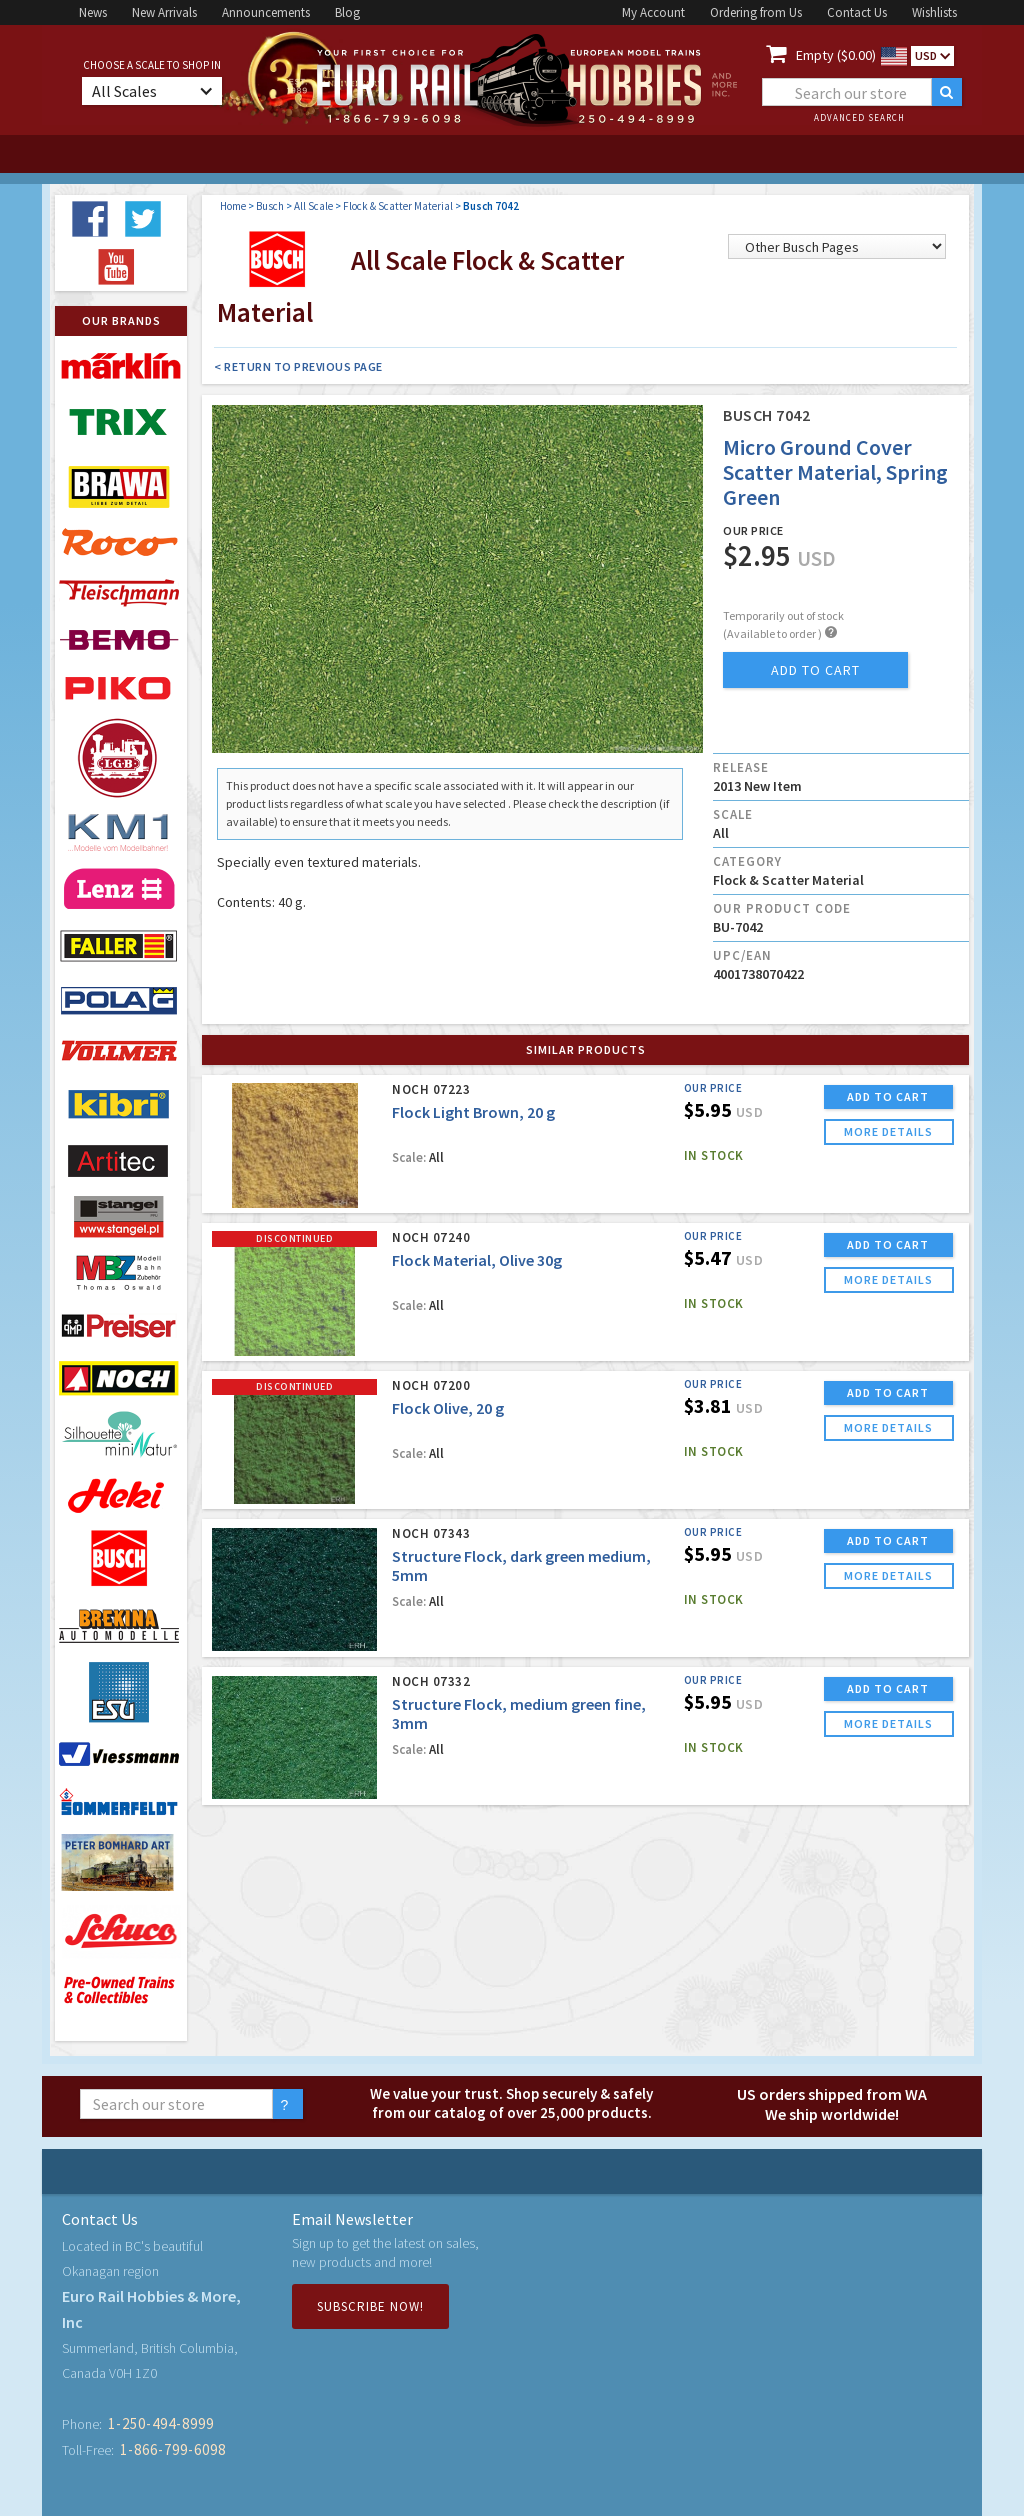 Image resolution: width=1024 pixels, height=2516 pixels. I want to click on All Scale, so click(313, 206).